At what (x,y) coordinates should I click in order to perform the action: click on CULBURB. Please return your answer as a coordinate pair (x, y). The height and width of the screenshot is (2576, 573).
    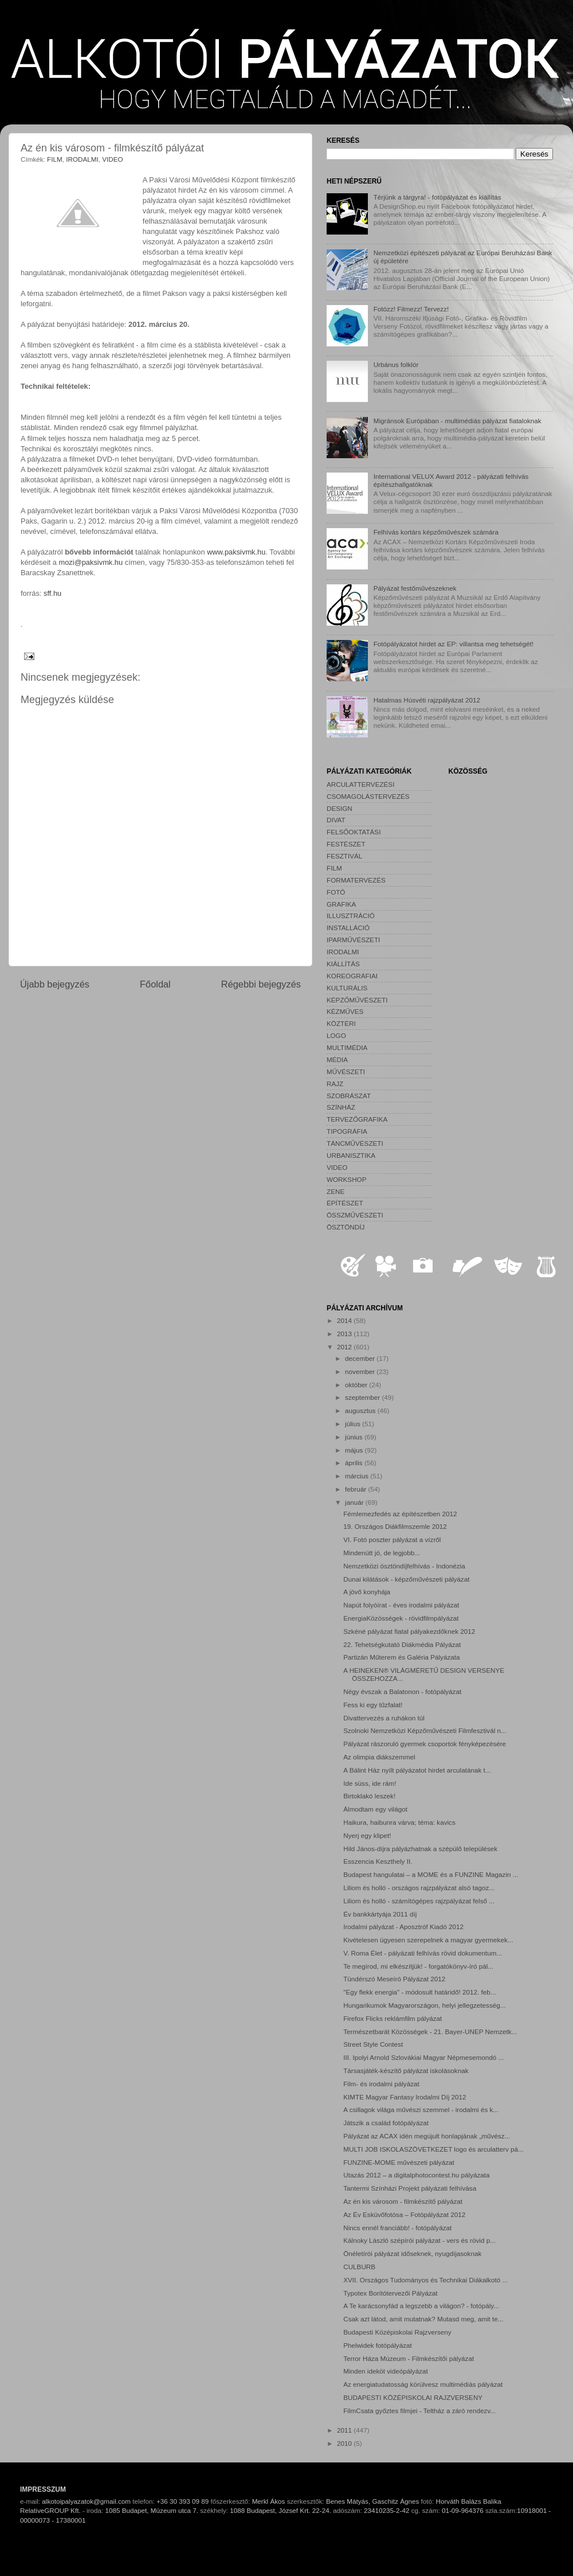
    Looking at the image, I should click on (359, 2266).